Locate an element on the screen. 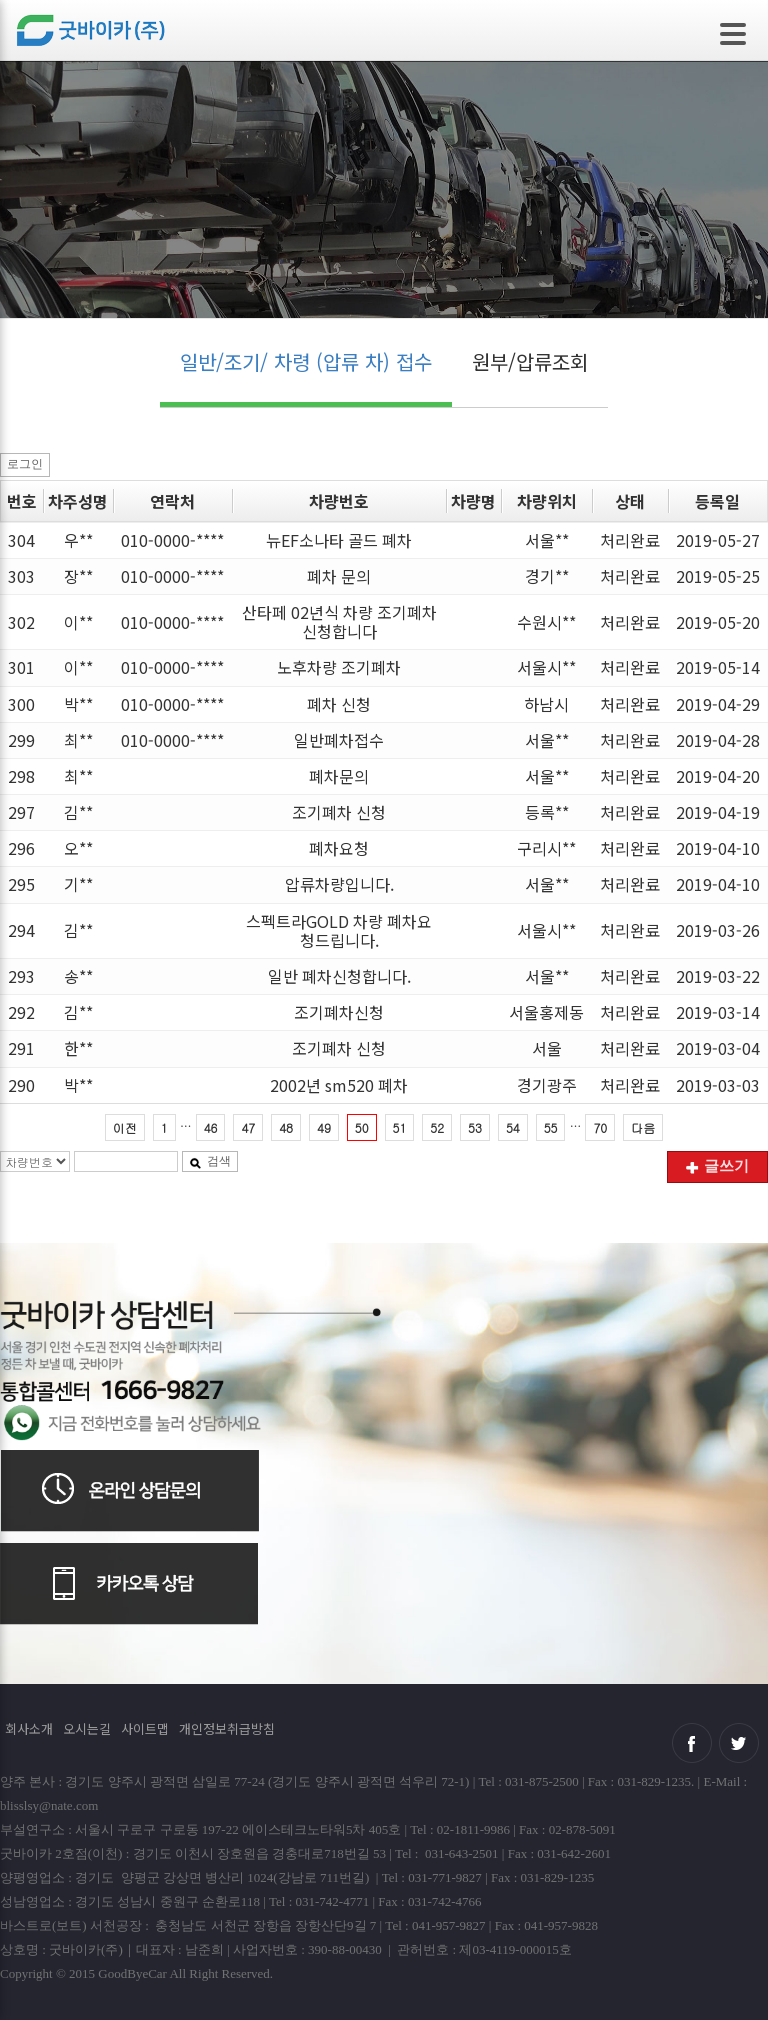 This screenshot has height=2020, width=768. 295 is located at coordinates (21, 884).